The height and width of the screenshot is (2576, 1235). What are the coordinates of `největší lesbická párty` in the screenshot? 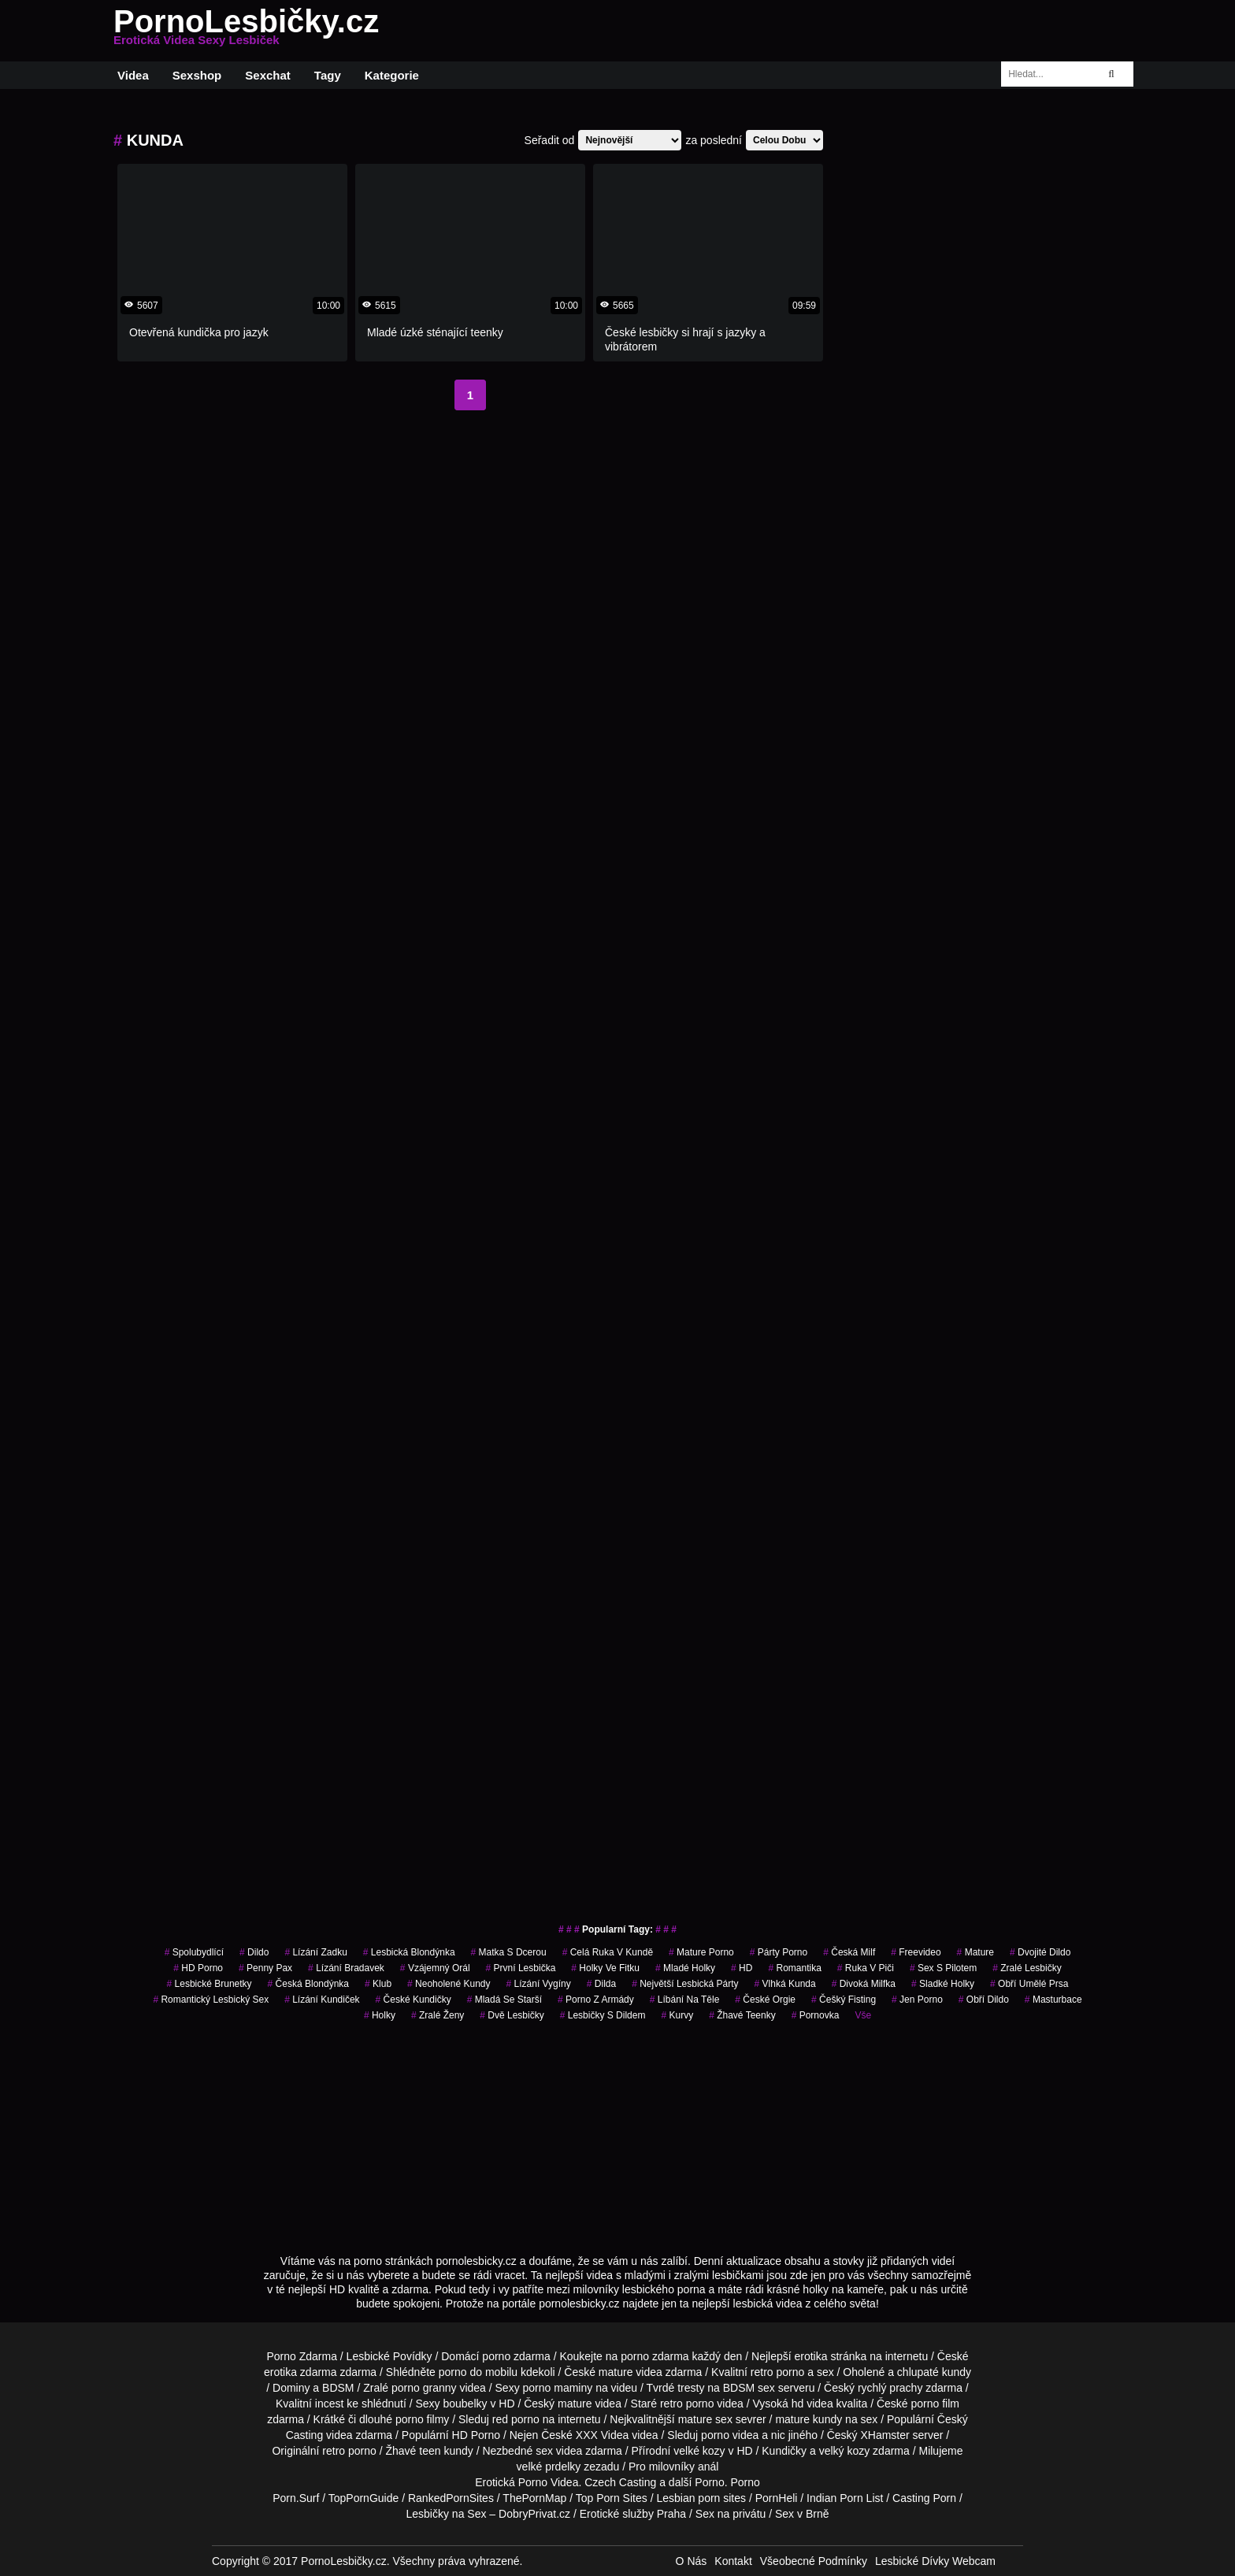 It's located at (685, 1983).